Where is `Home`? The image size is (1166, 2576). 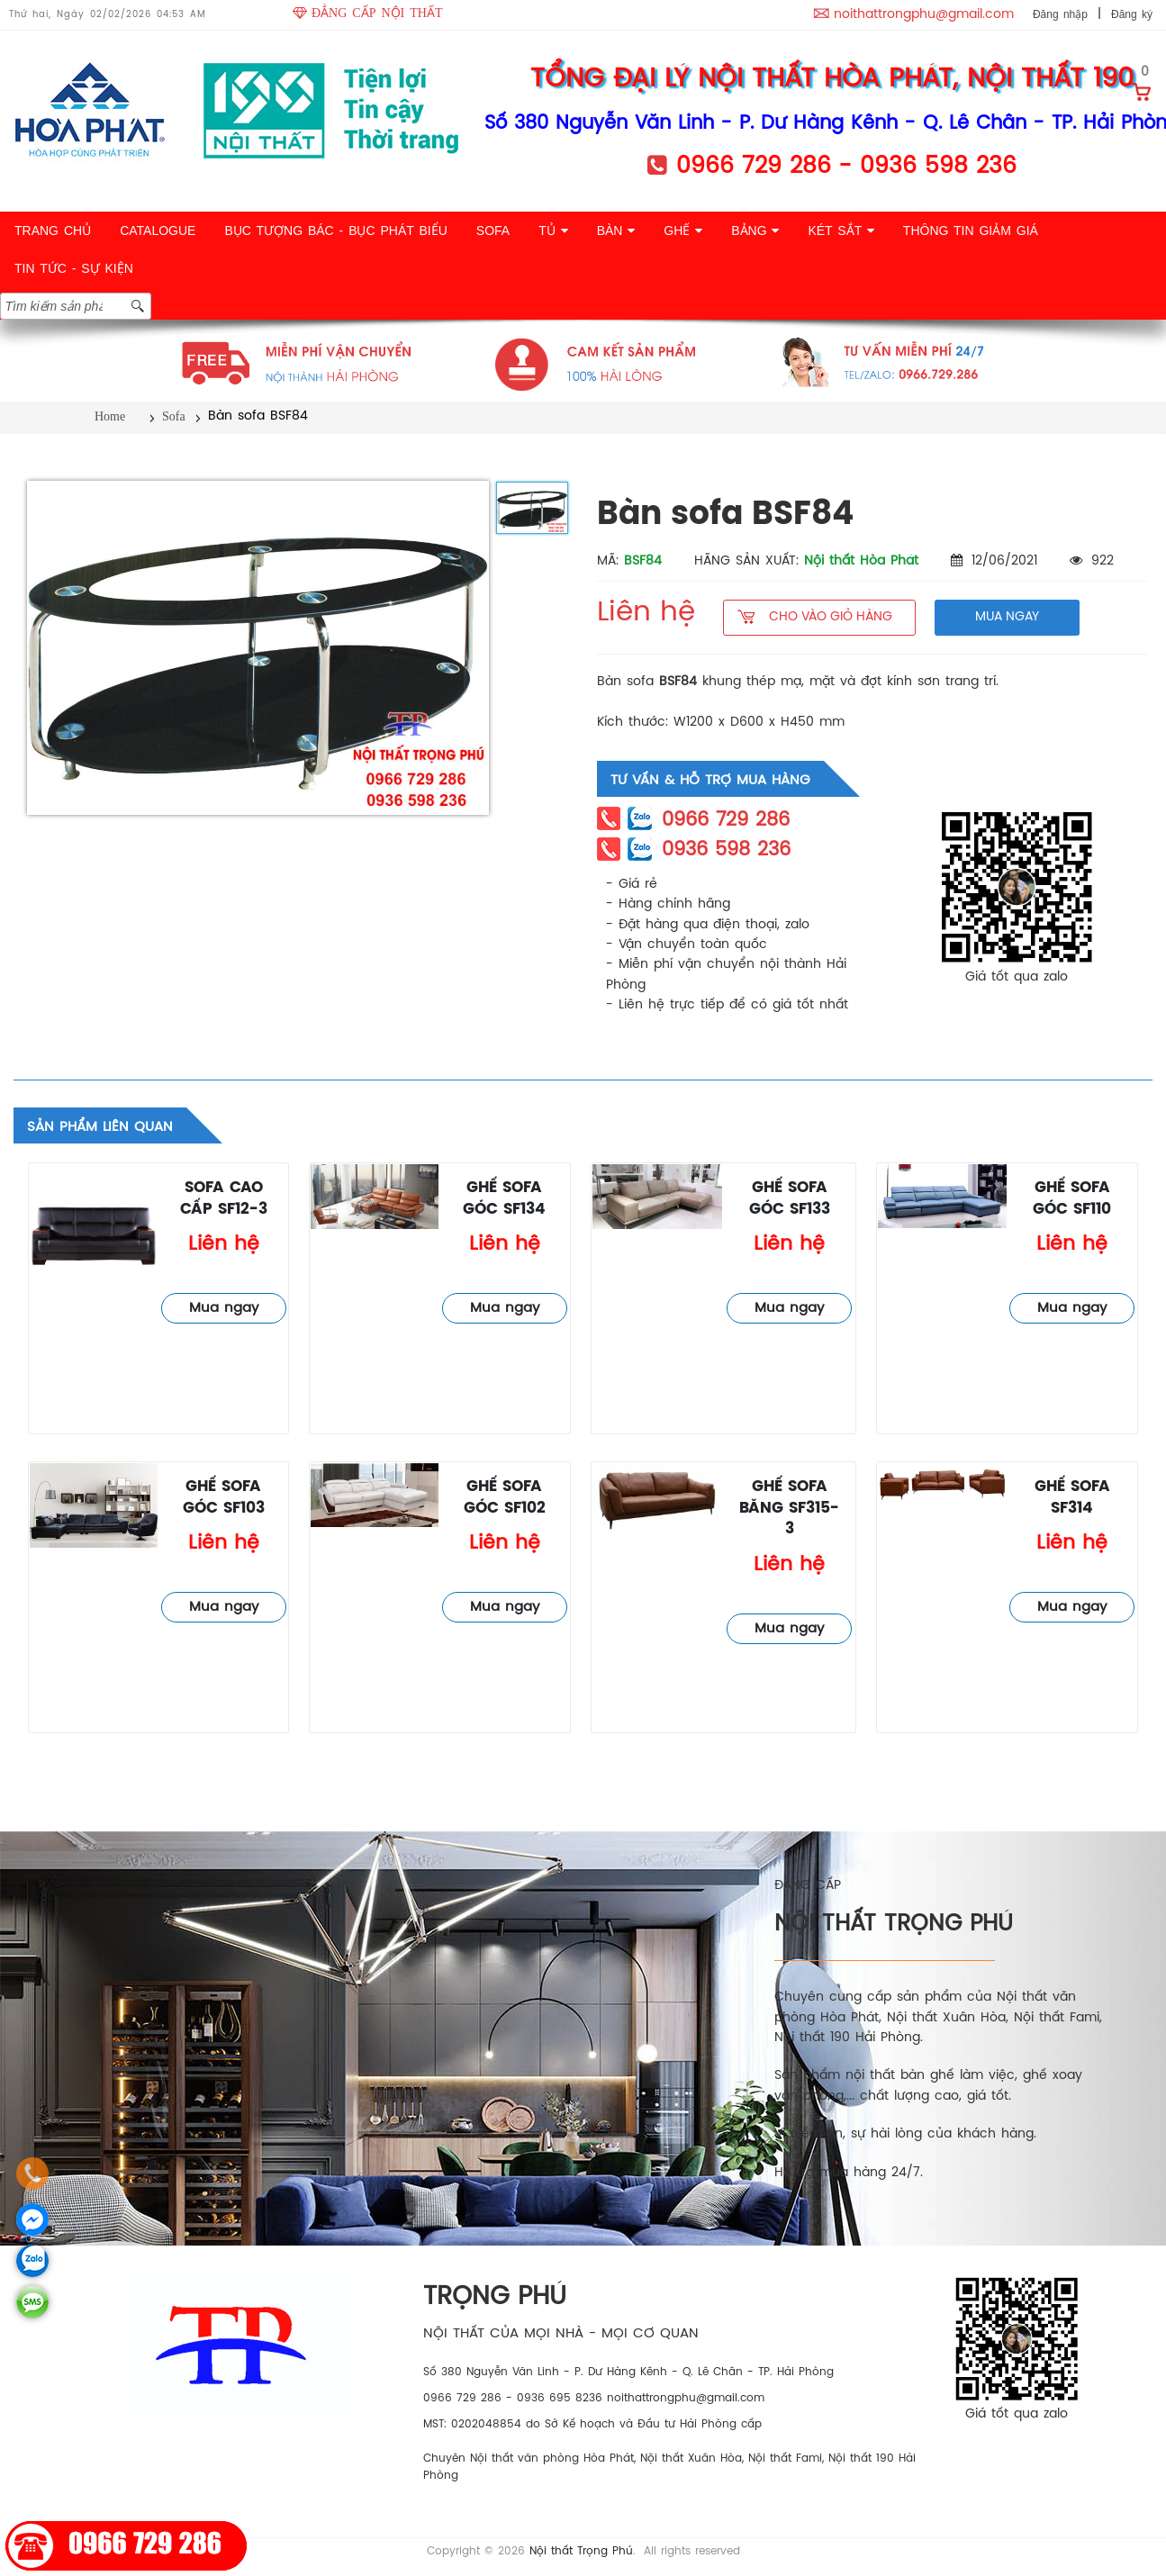
Home is located at coordinates (110, 416).